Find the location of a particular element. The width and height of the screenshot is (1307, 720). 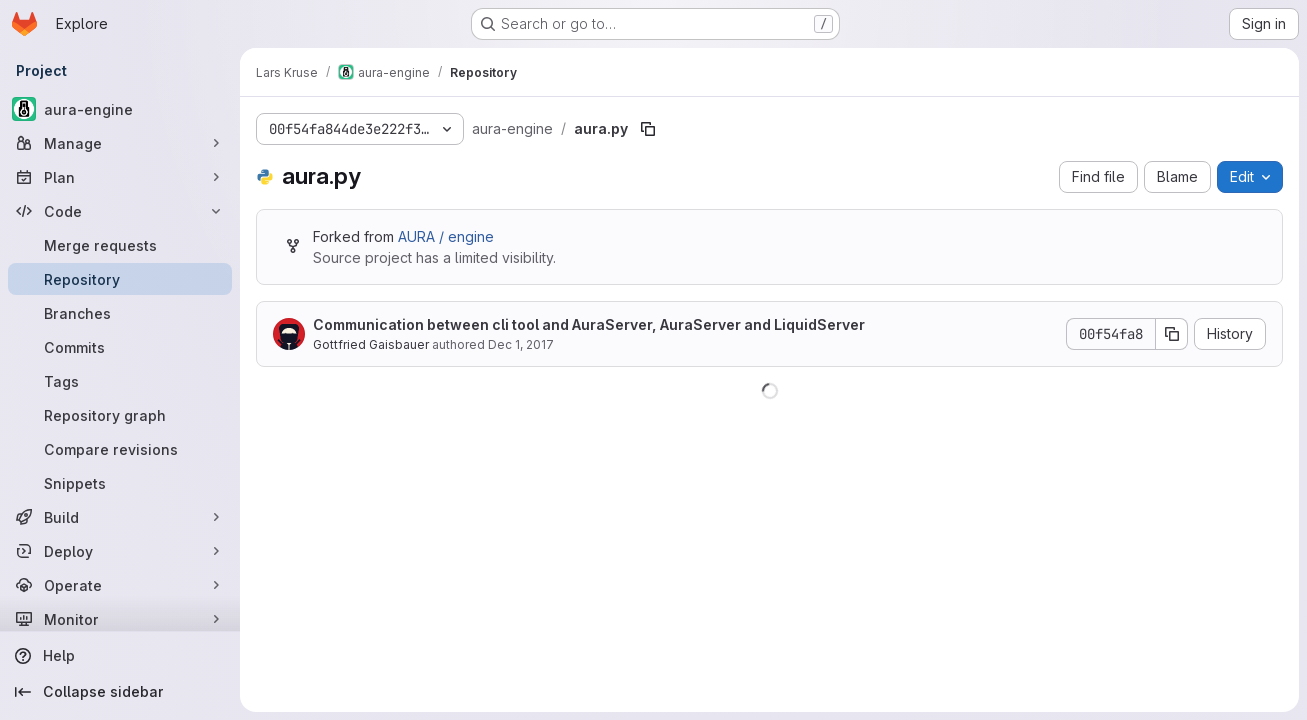

[Collapse sidebar] is located at coordinates (120, 692).